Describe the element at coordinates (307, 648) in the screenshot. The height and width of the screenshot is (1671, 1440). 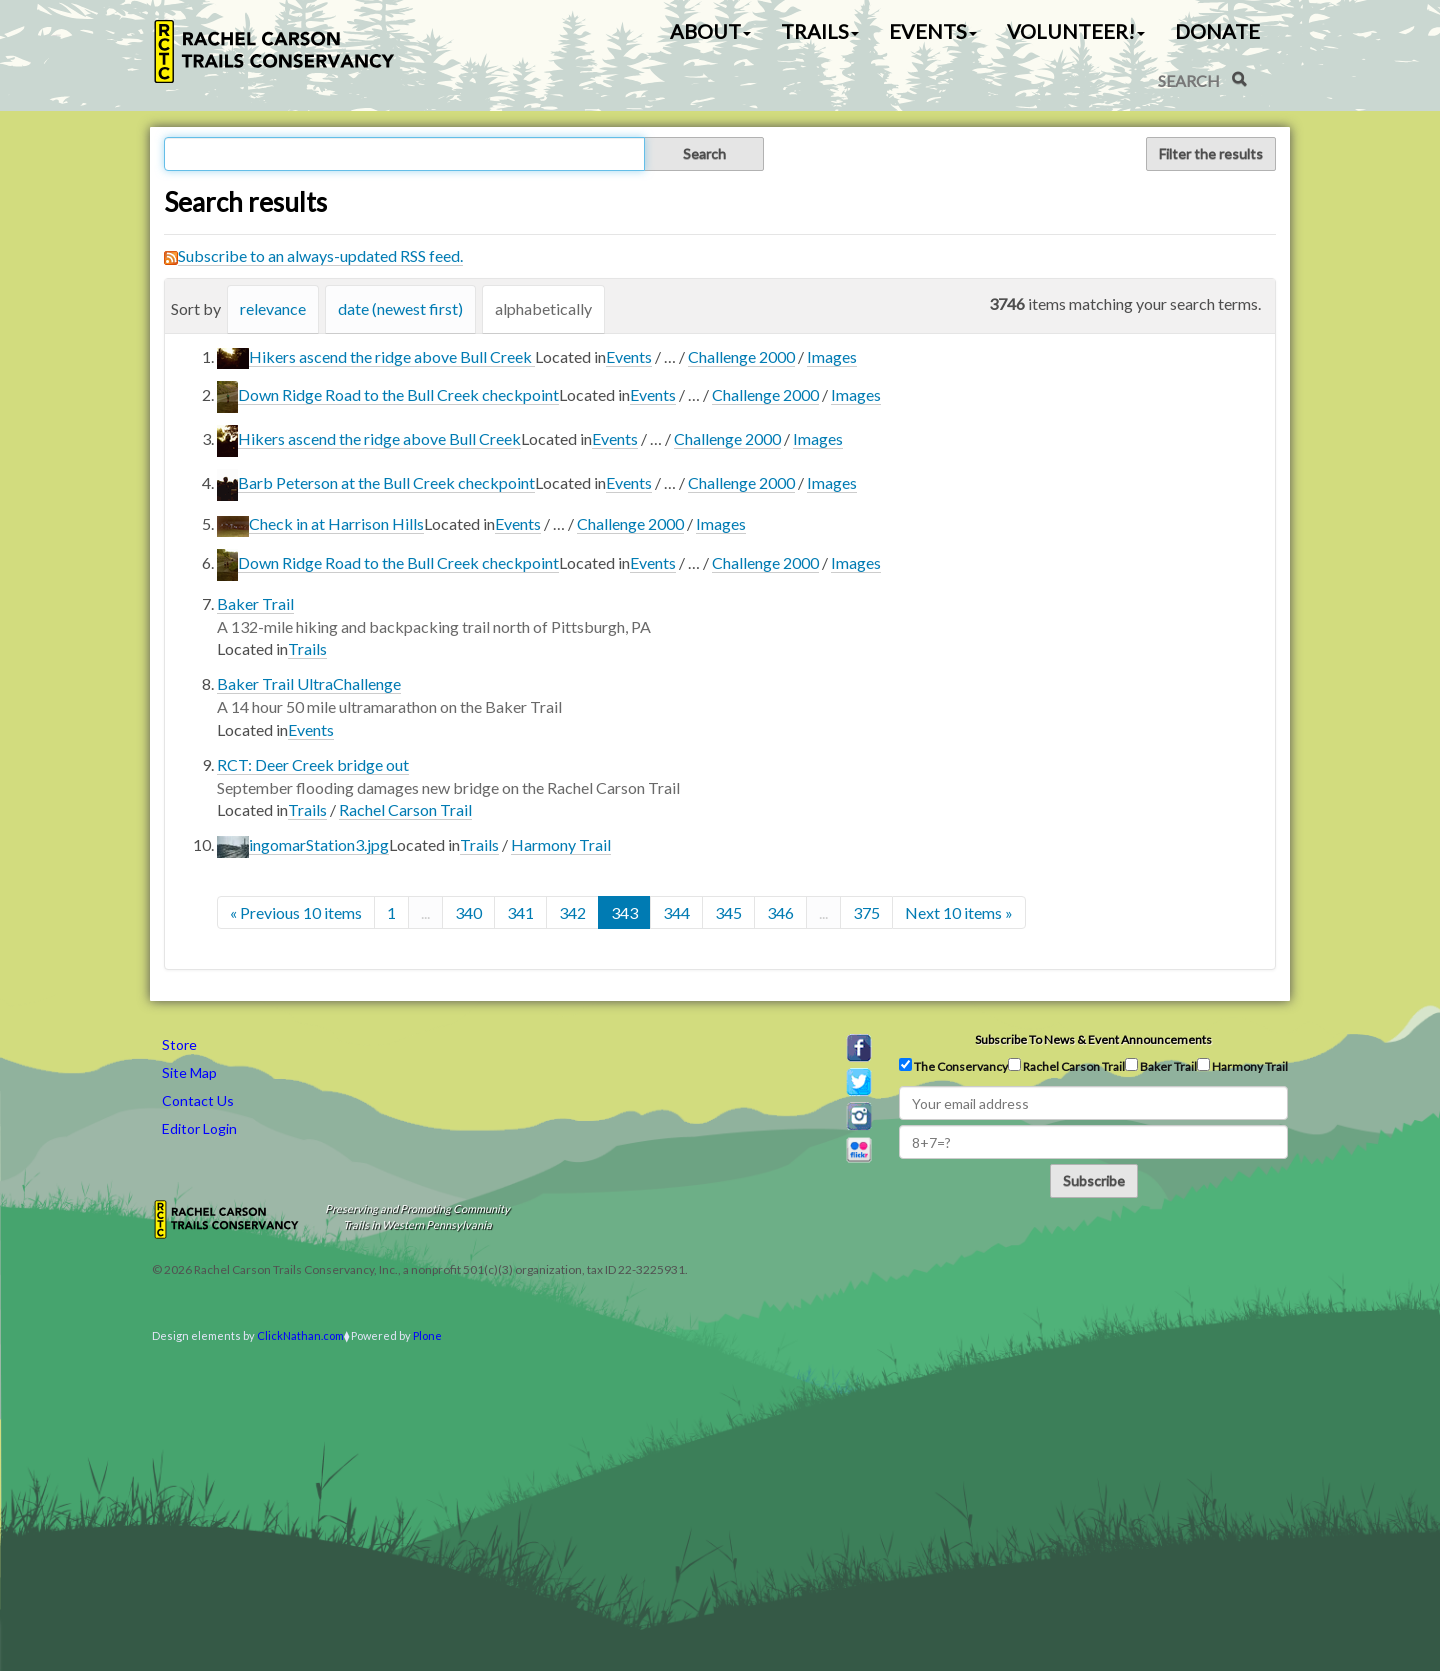
I see `Trails` at that location.